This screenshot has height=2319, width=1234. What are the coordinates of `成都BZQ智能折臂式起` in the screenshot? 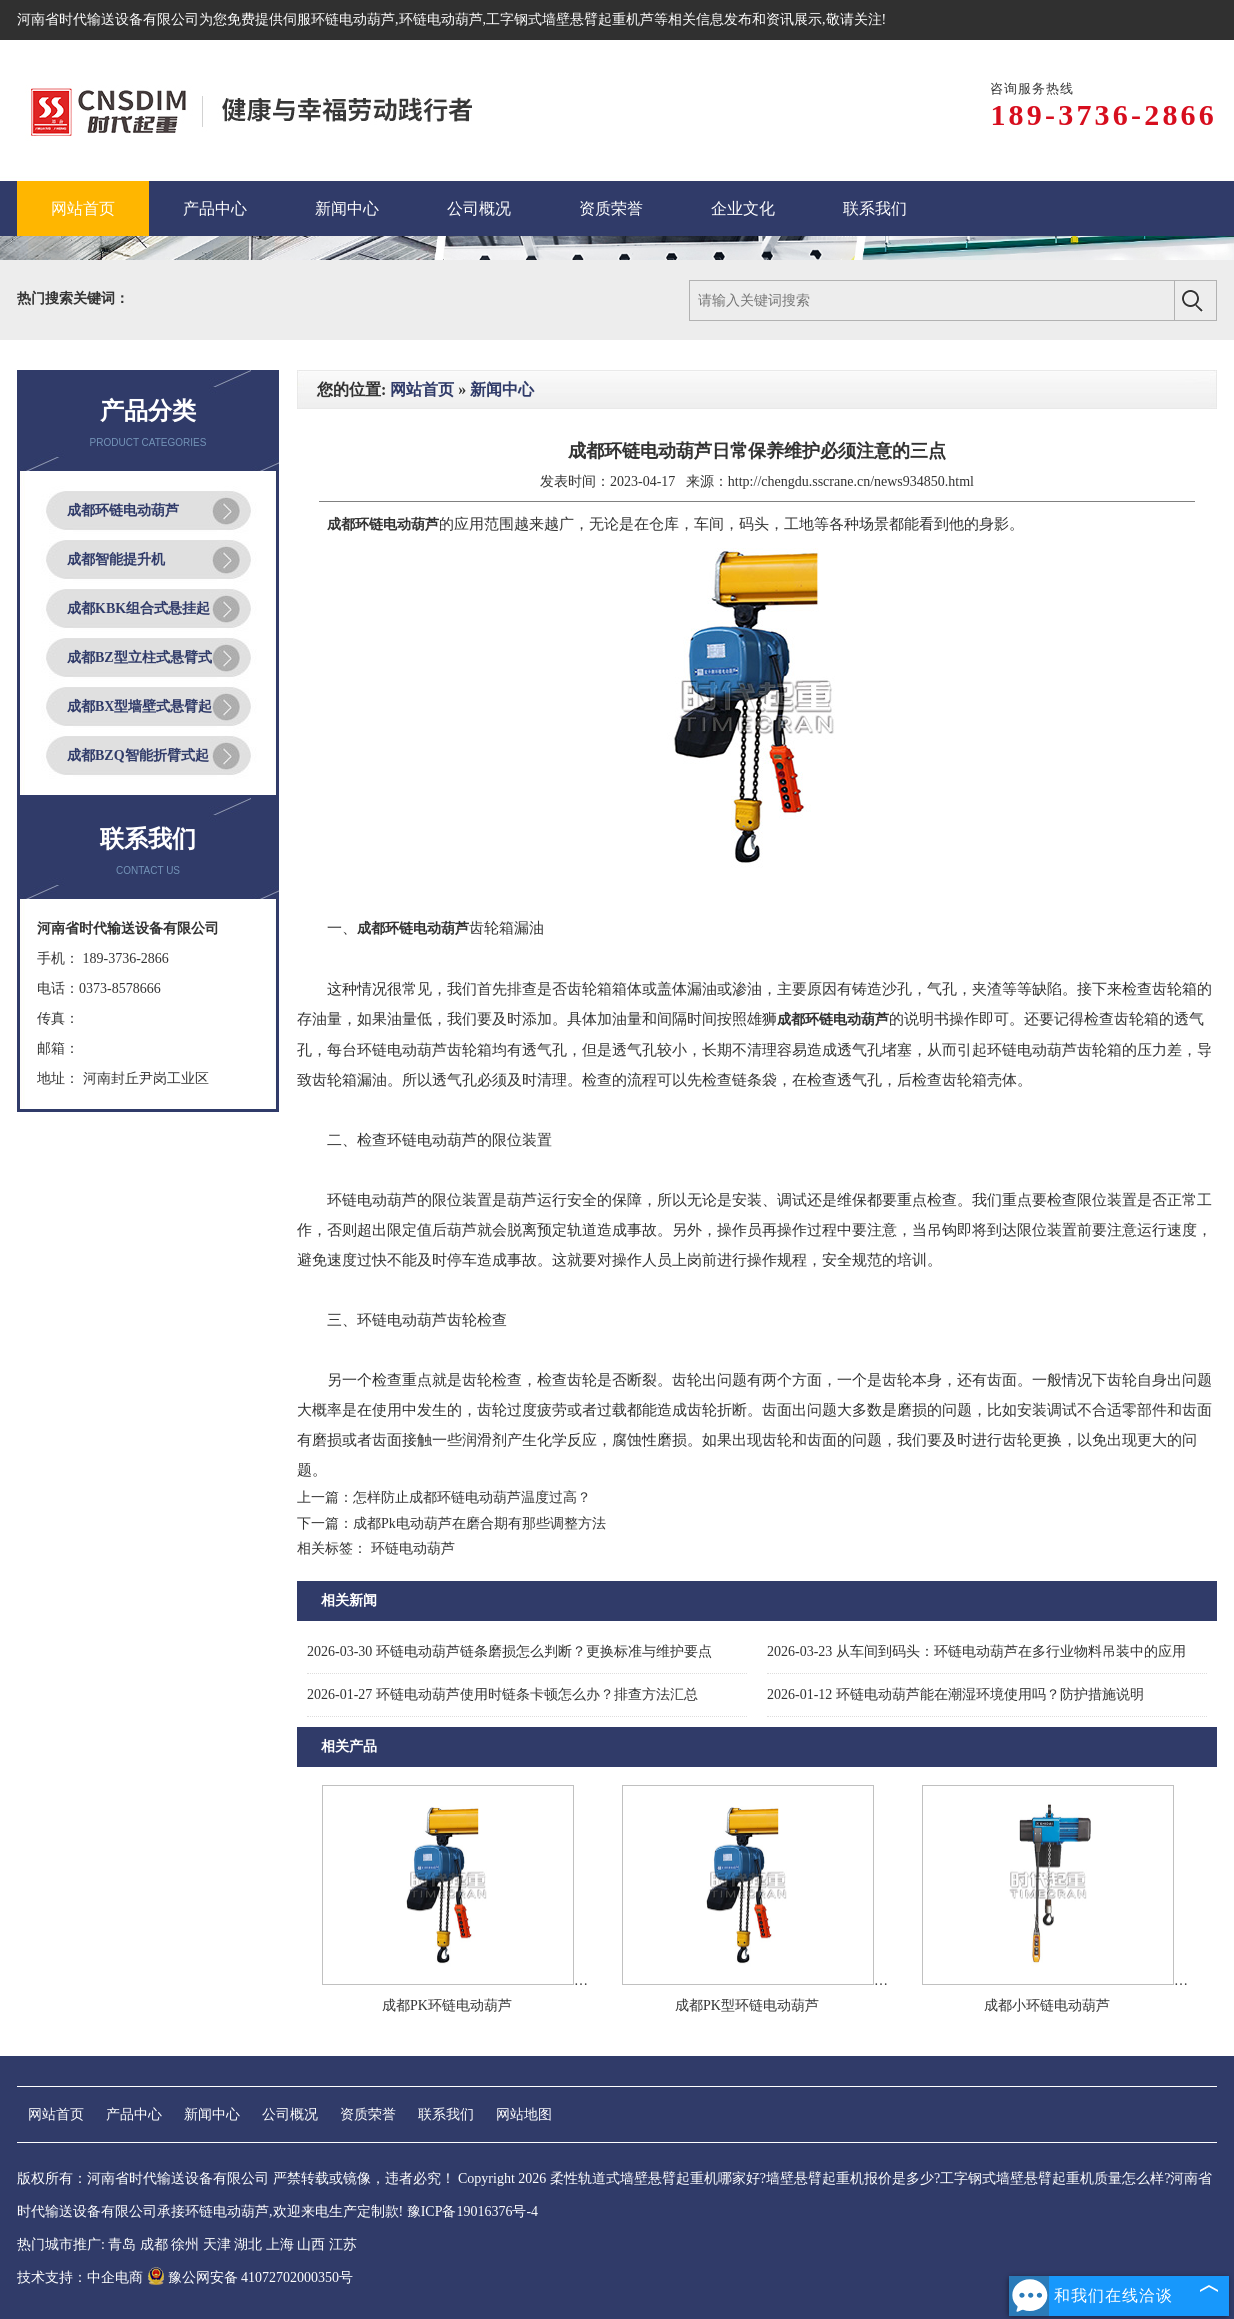 It's located at (138, 755).